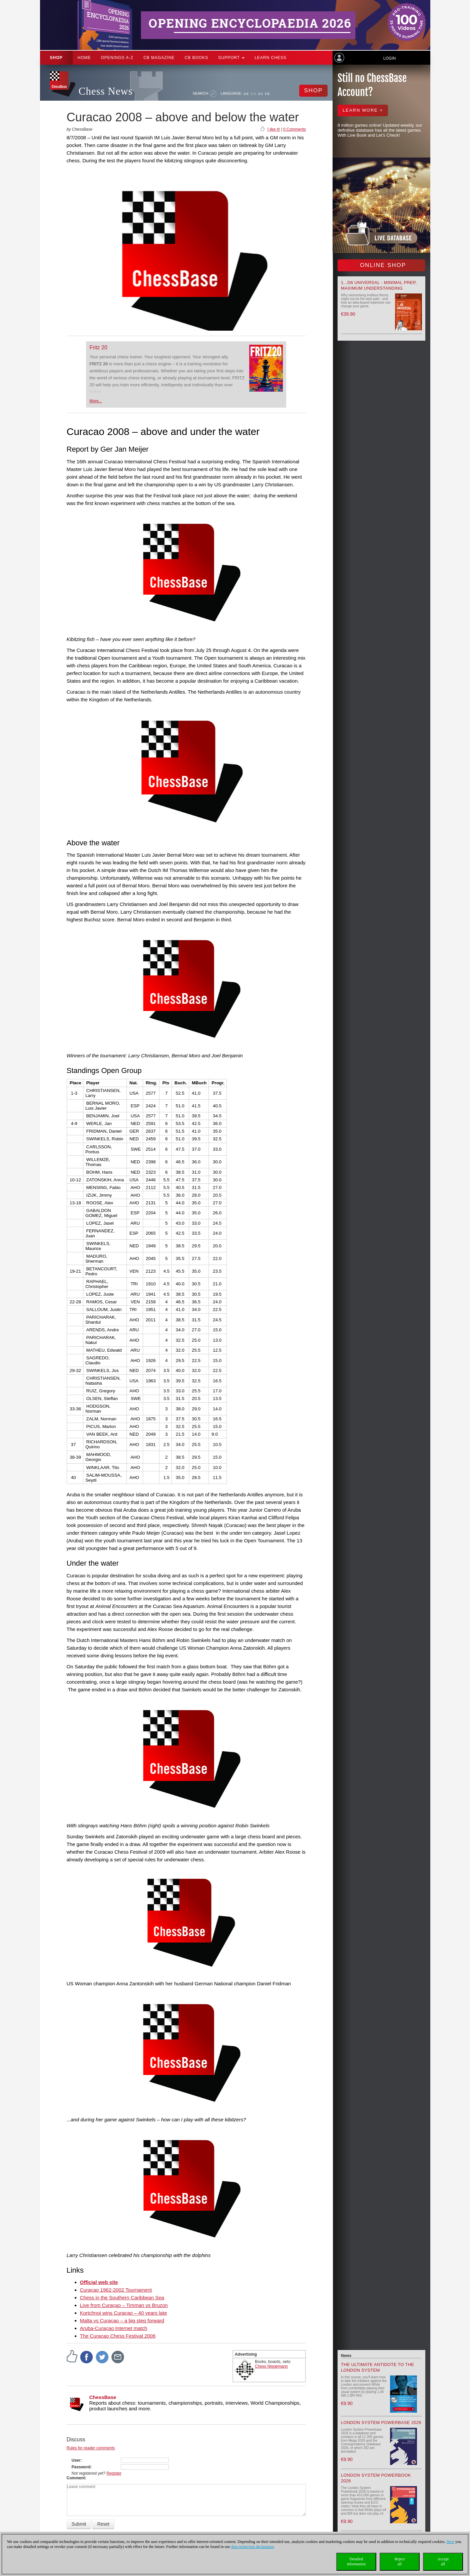  I want to click on data protection declaration, so click(252, 2546).